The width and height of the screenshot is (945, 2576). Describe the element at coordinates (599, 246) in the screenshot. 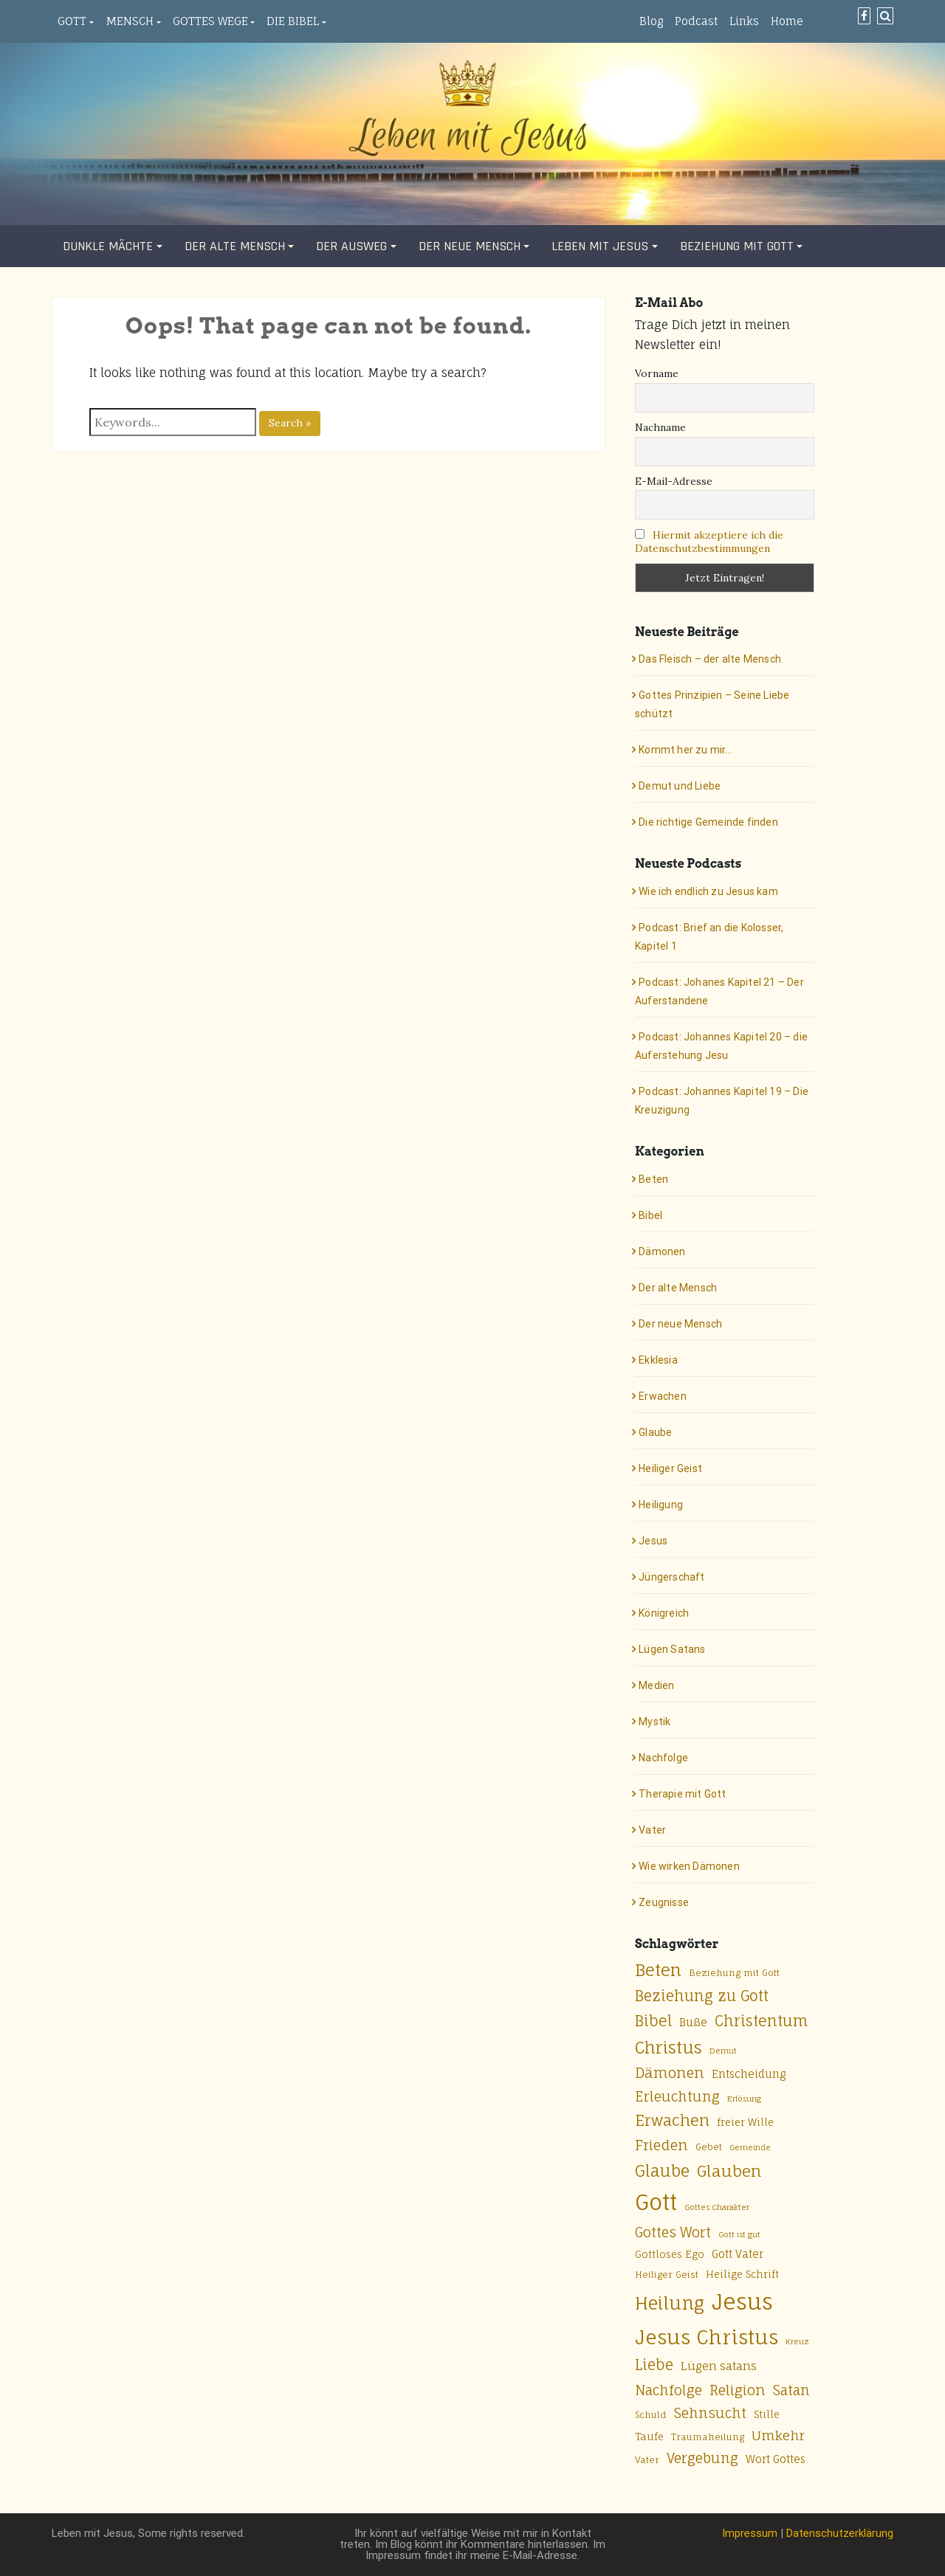

I see `Leben mit Jesus` at that location.